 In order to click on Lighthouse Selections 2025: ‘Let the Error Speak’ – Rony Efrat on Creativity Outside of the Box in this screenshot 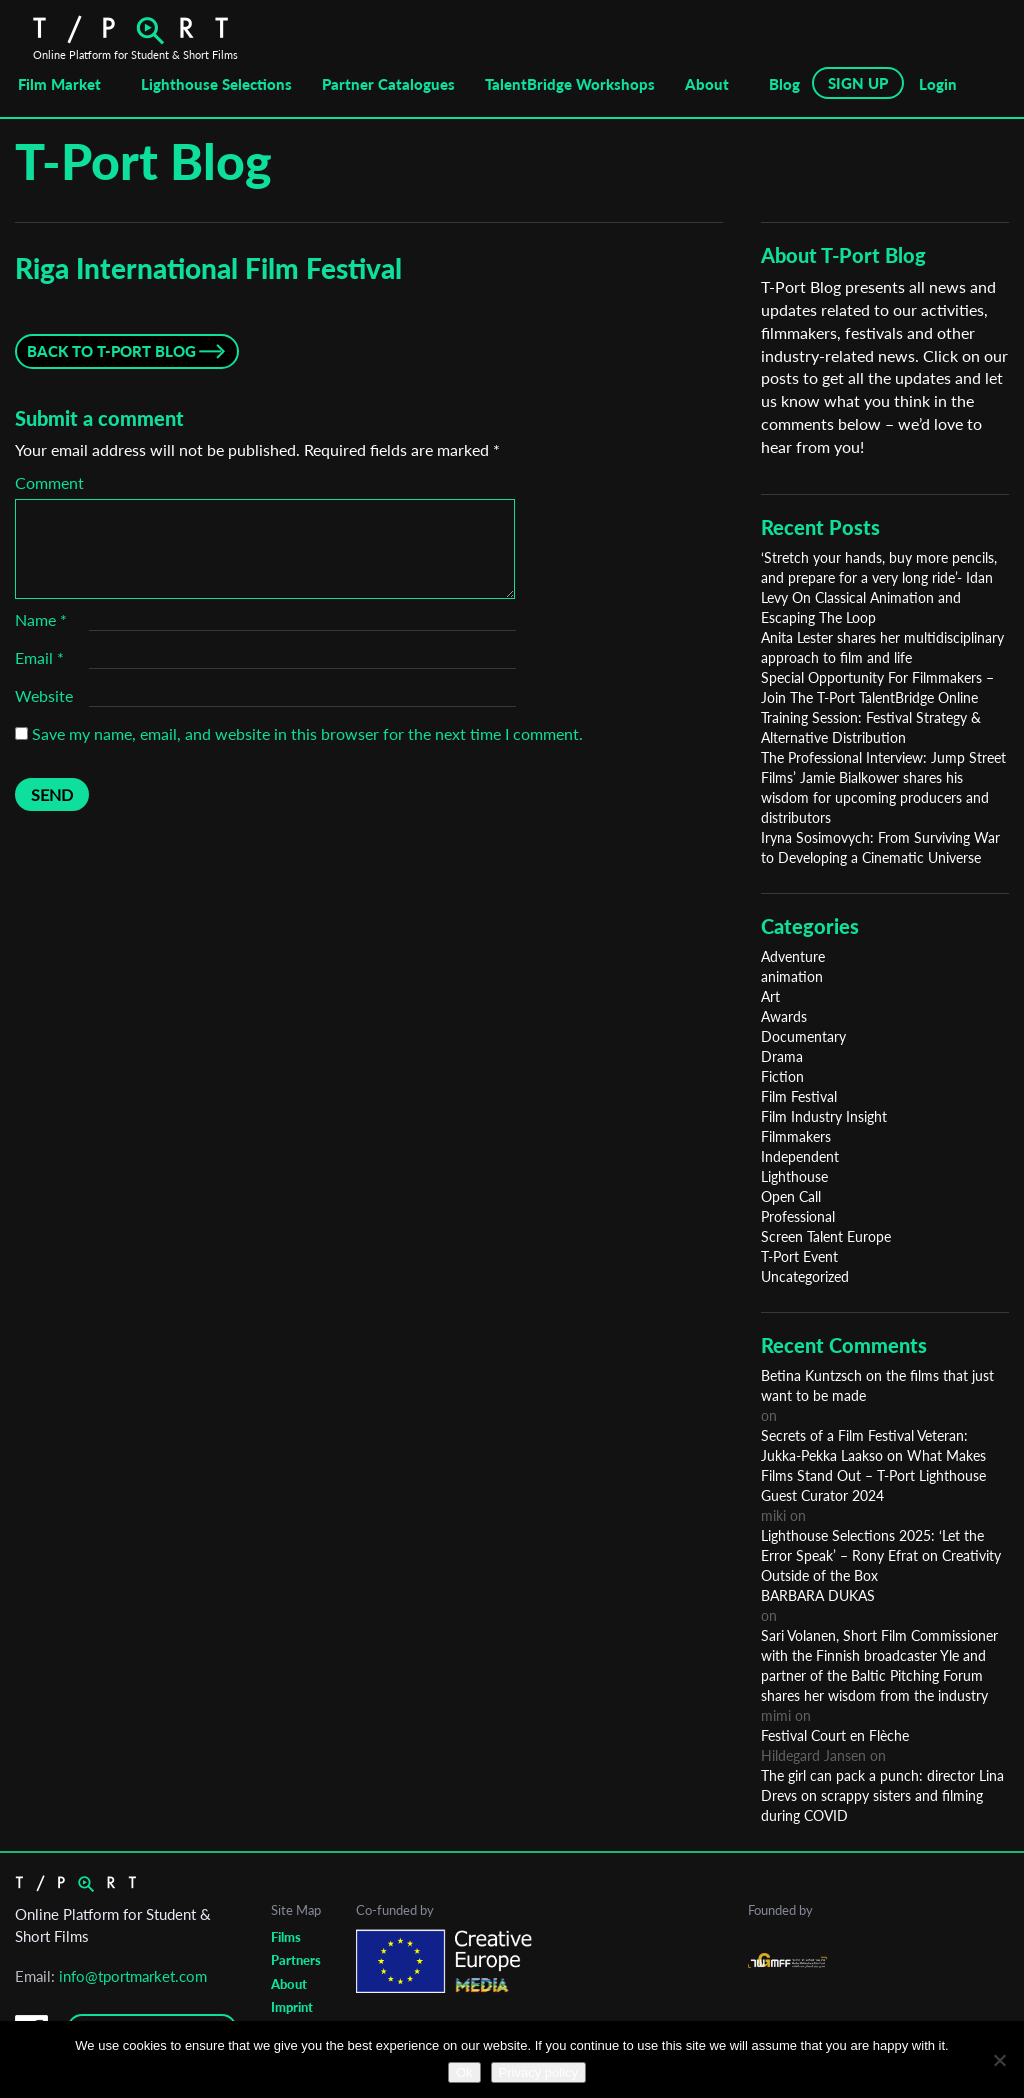, I will do `click(881, 1555)`.